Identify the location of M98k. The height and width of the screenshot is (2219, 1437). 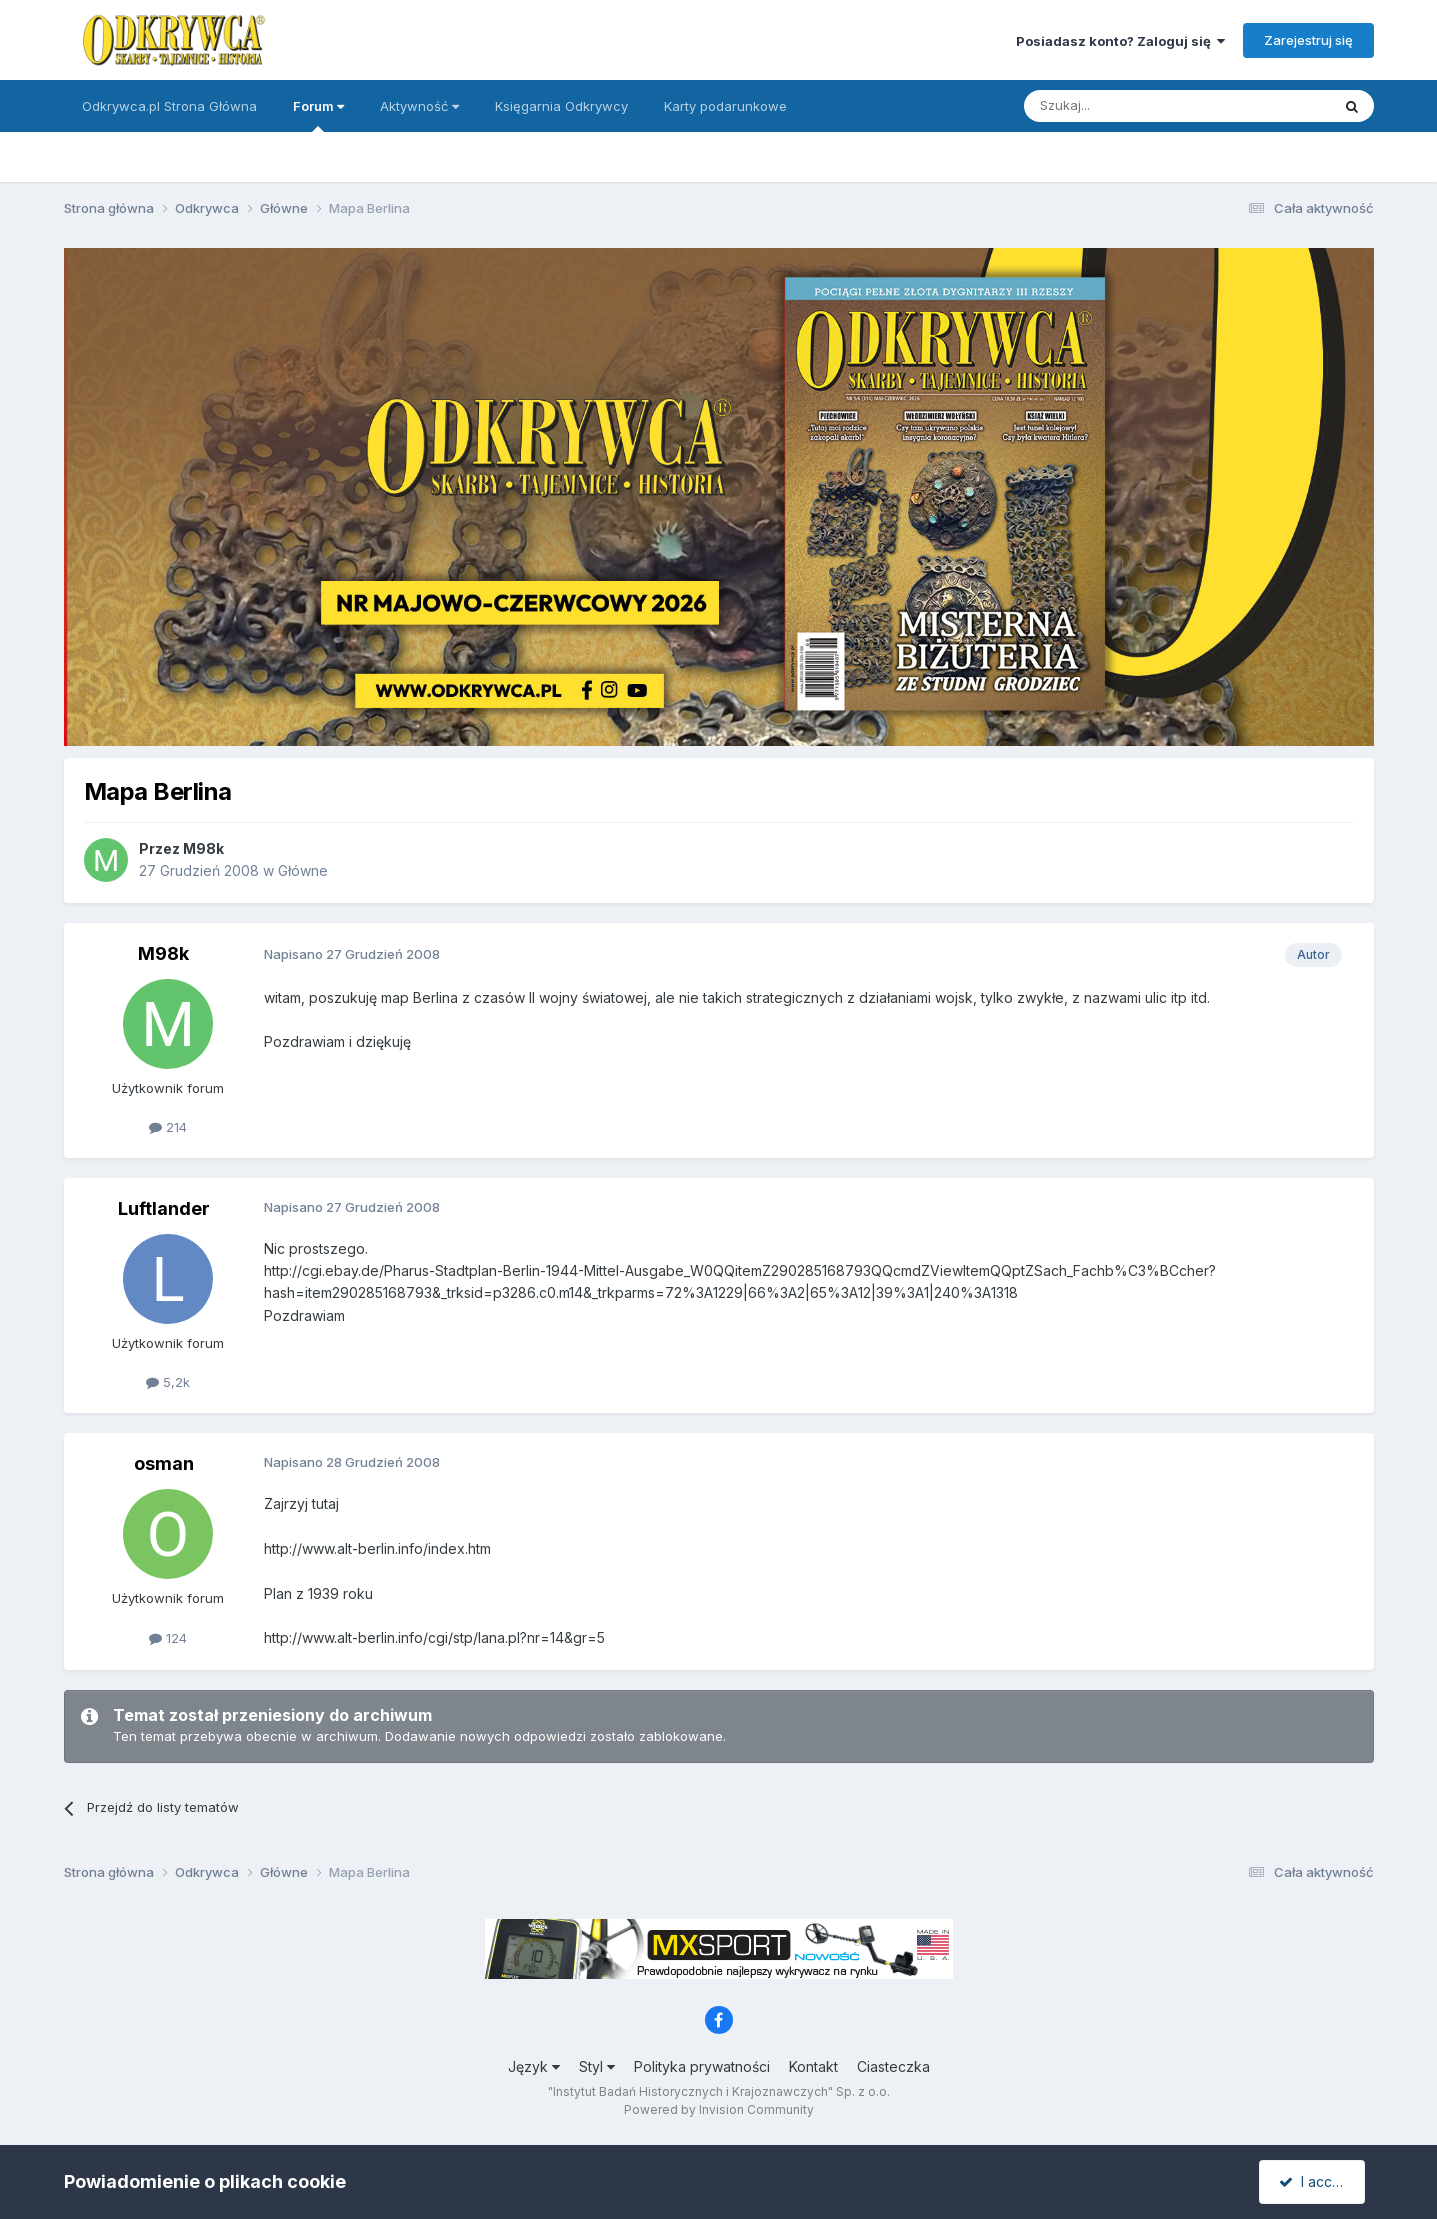
(203, 848).